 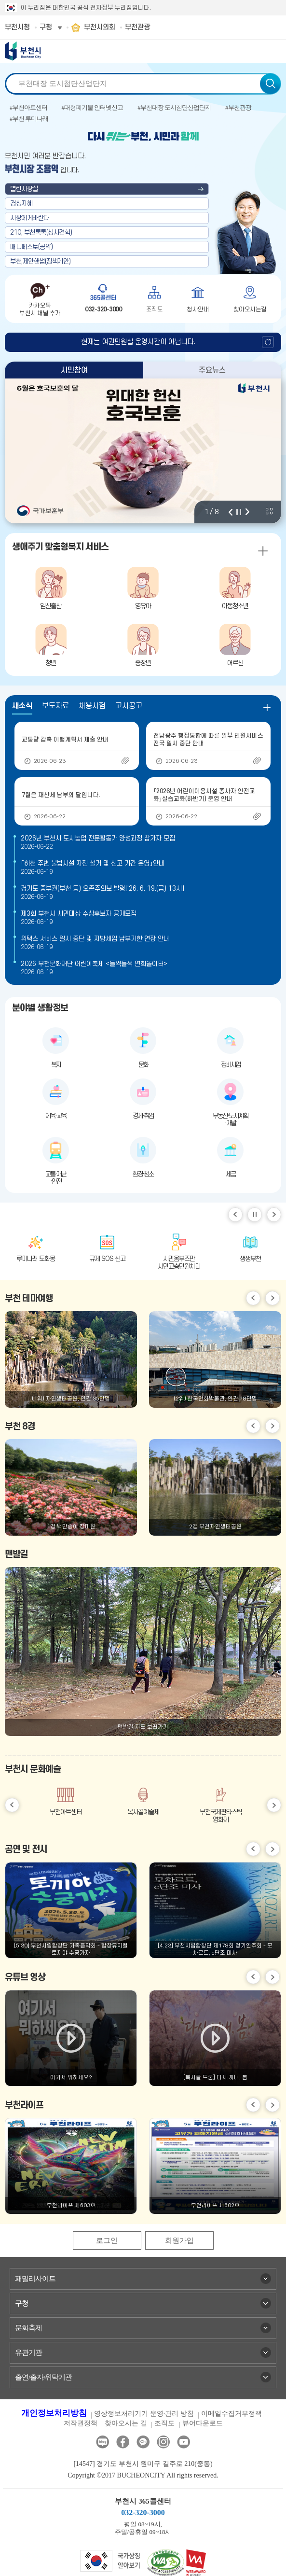 I want to click on 저작권정책, so click(x=80, y=2423).